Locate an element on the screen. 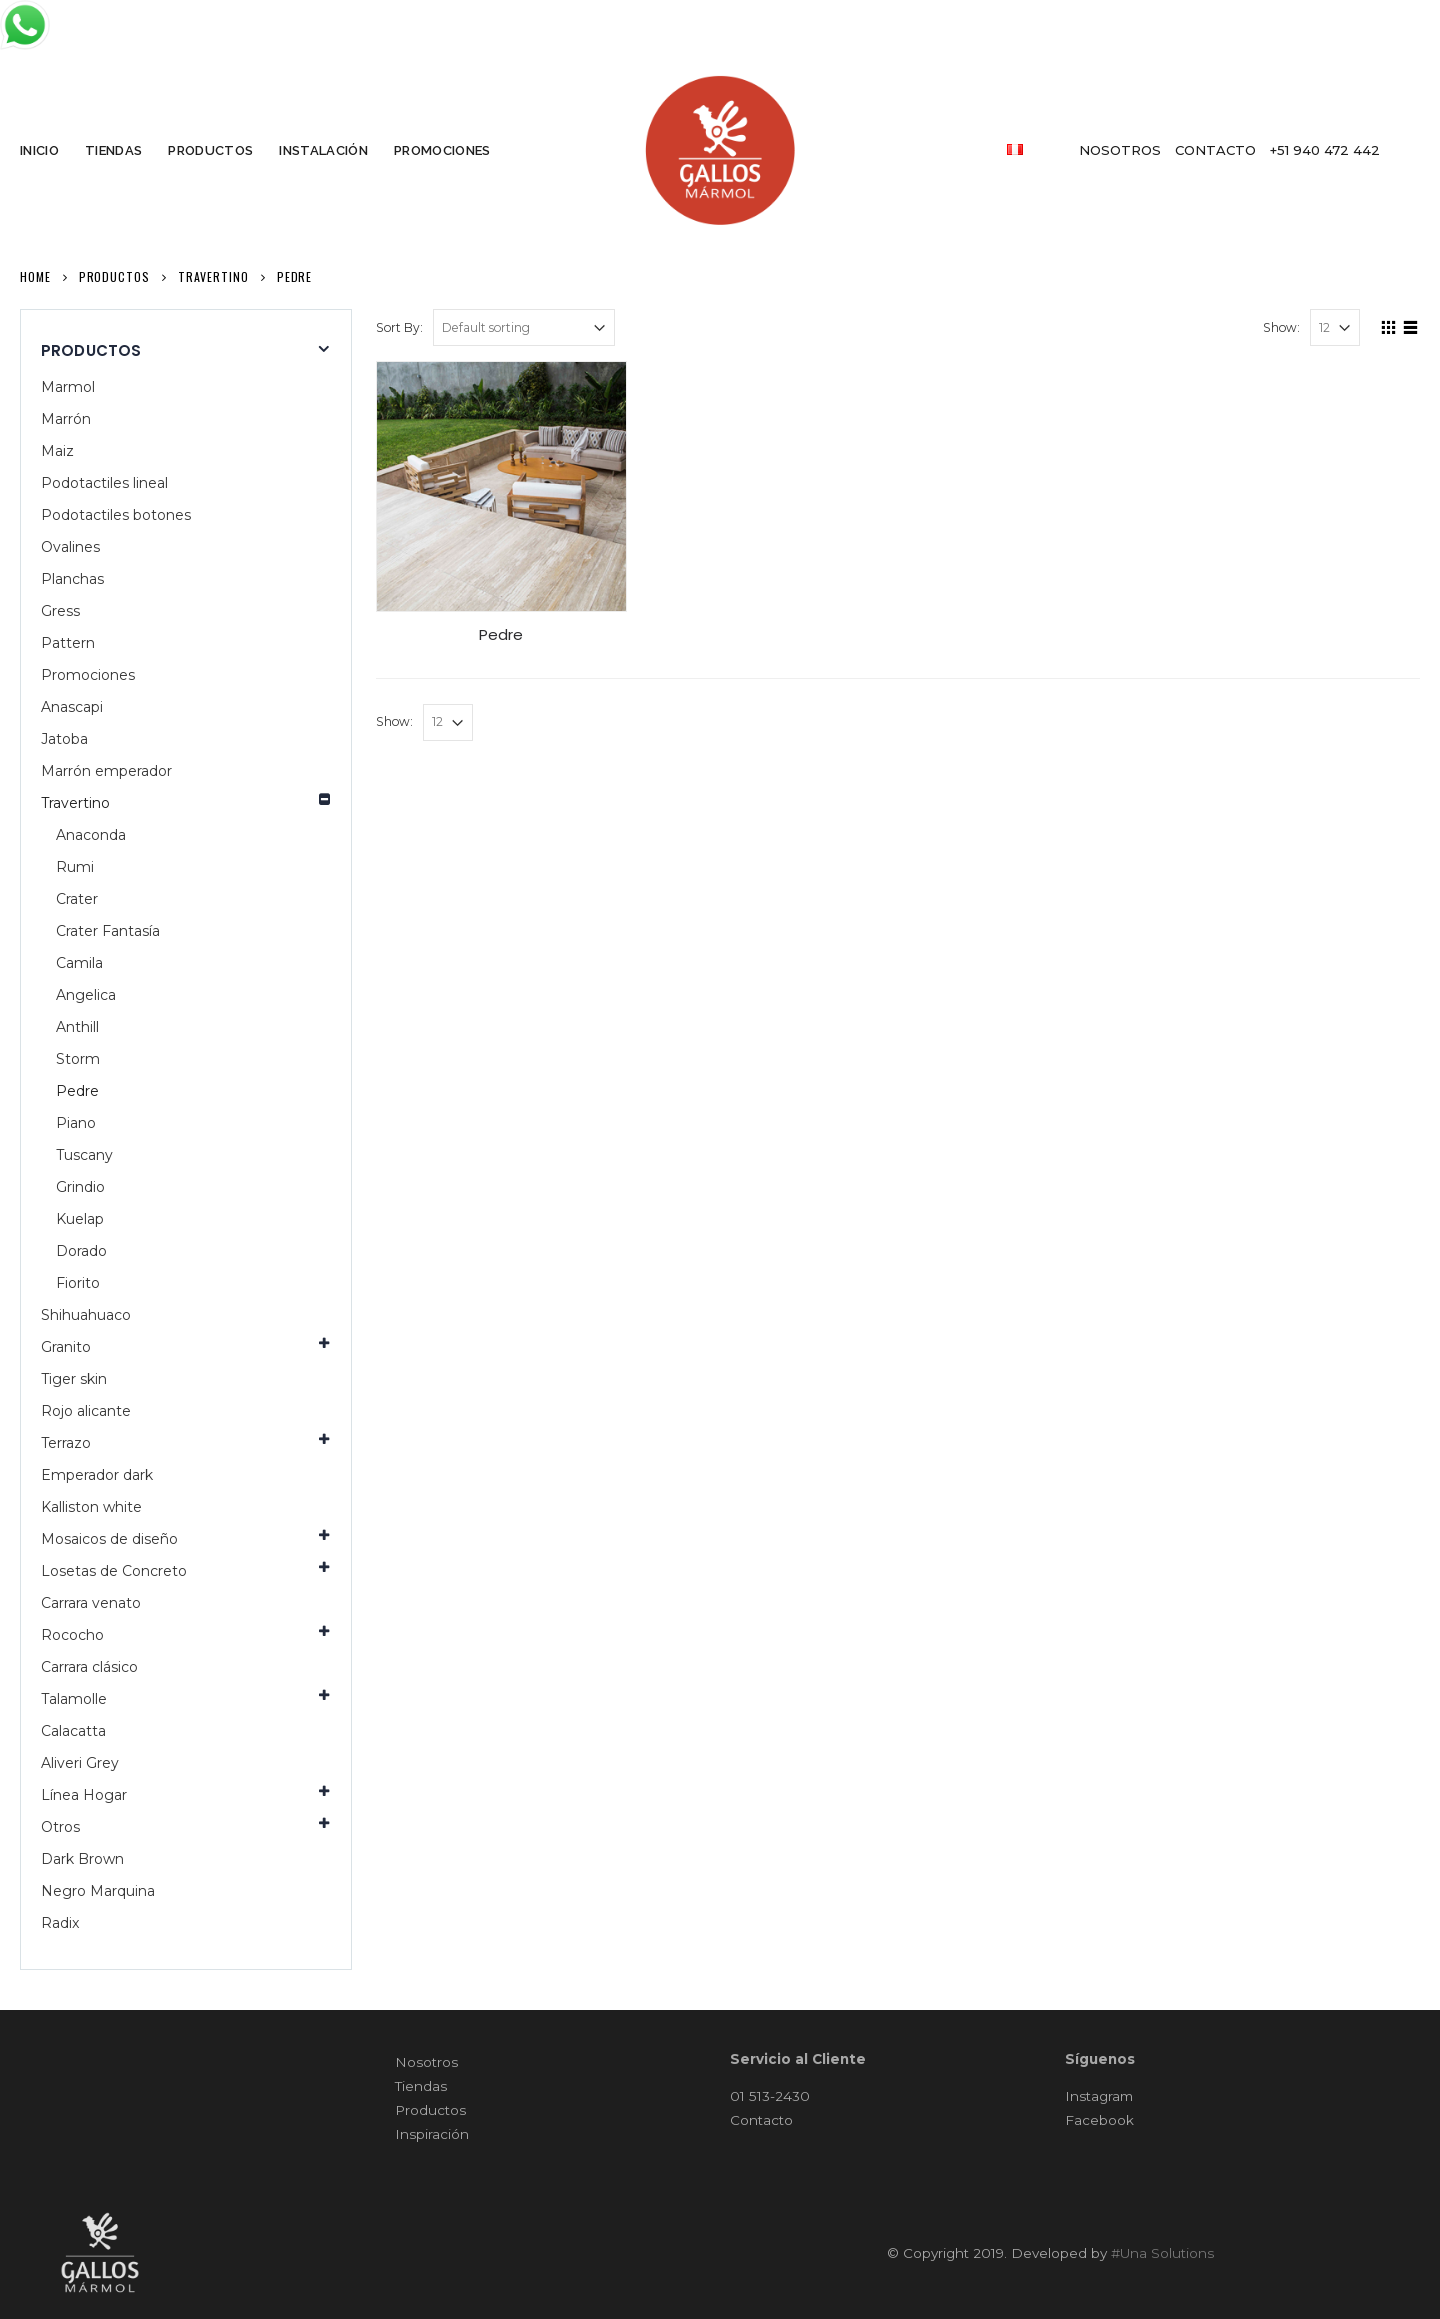 The width and height of the screenshot is (1440, 2319). Carrara clásico is located at coordinates (89, 1667).